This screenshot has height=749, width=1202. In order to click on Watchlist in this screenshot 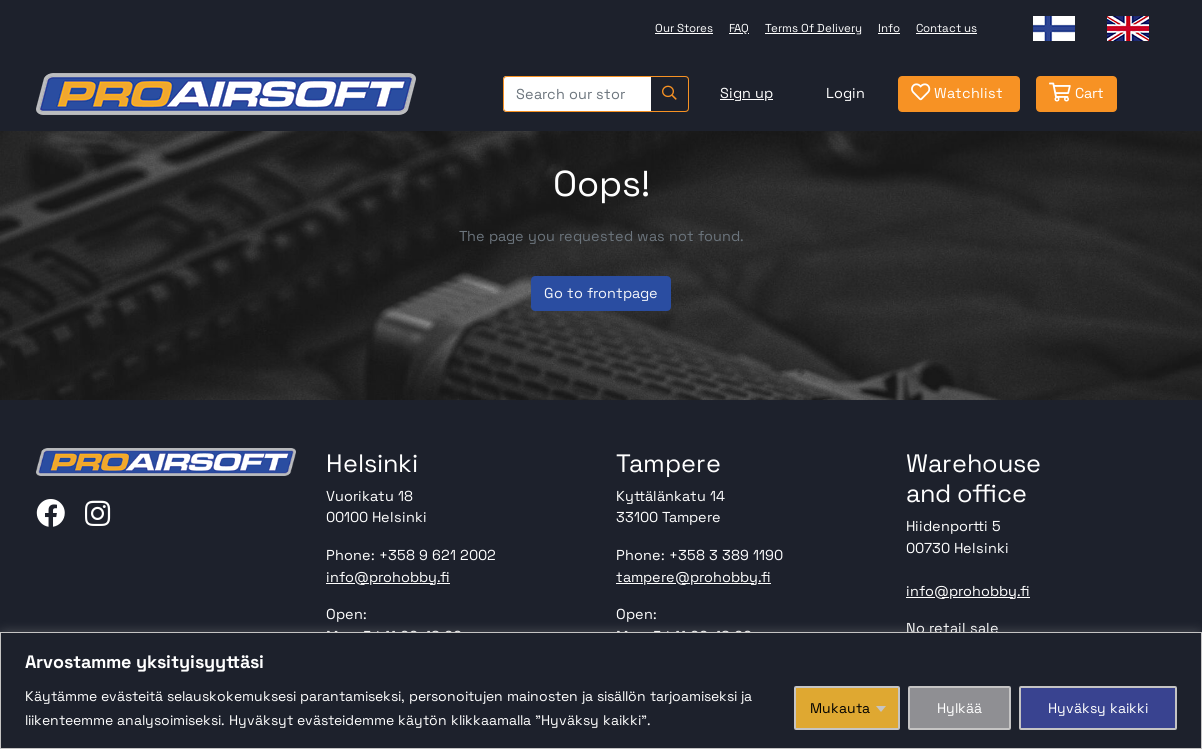, I will do `click(957, 93)`.